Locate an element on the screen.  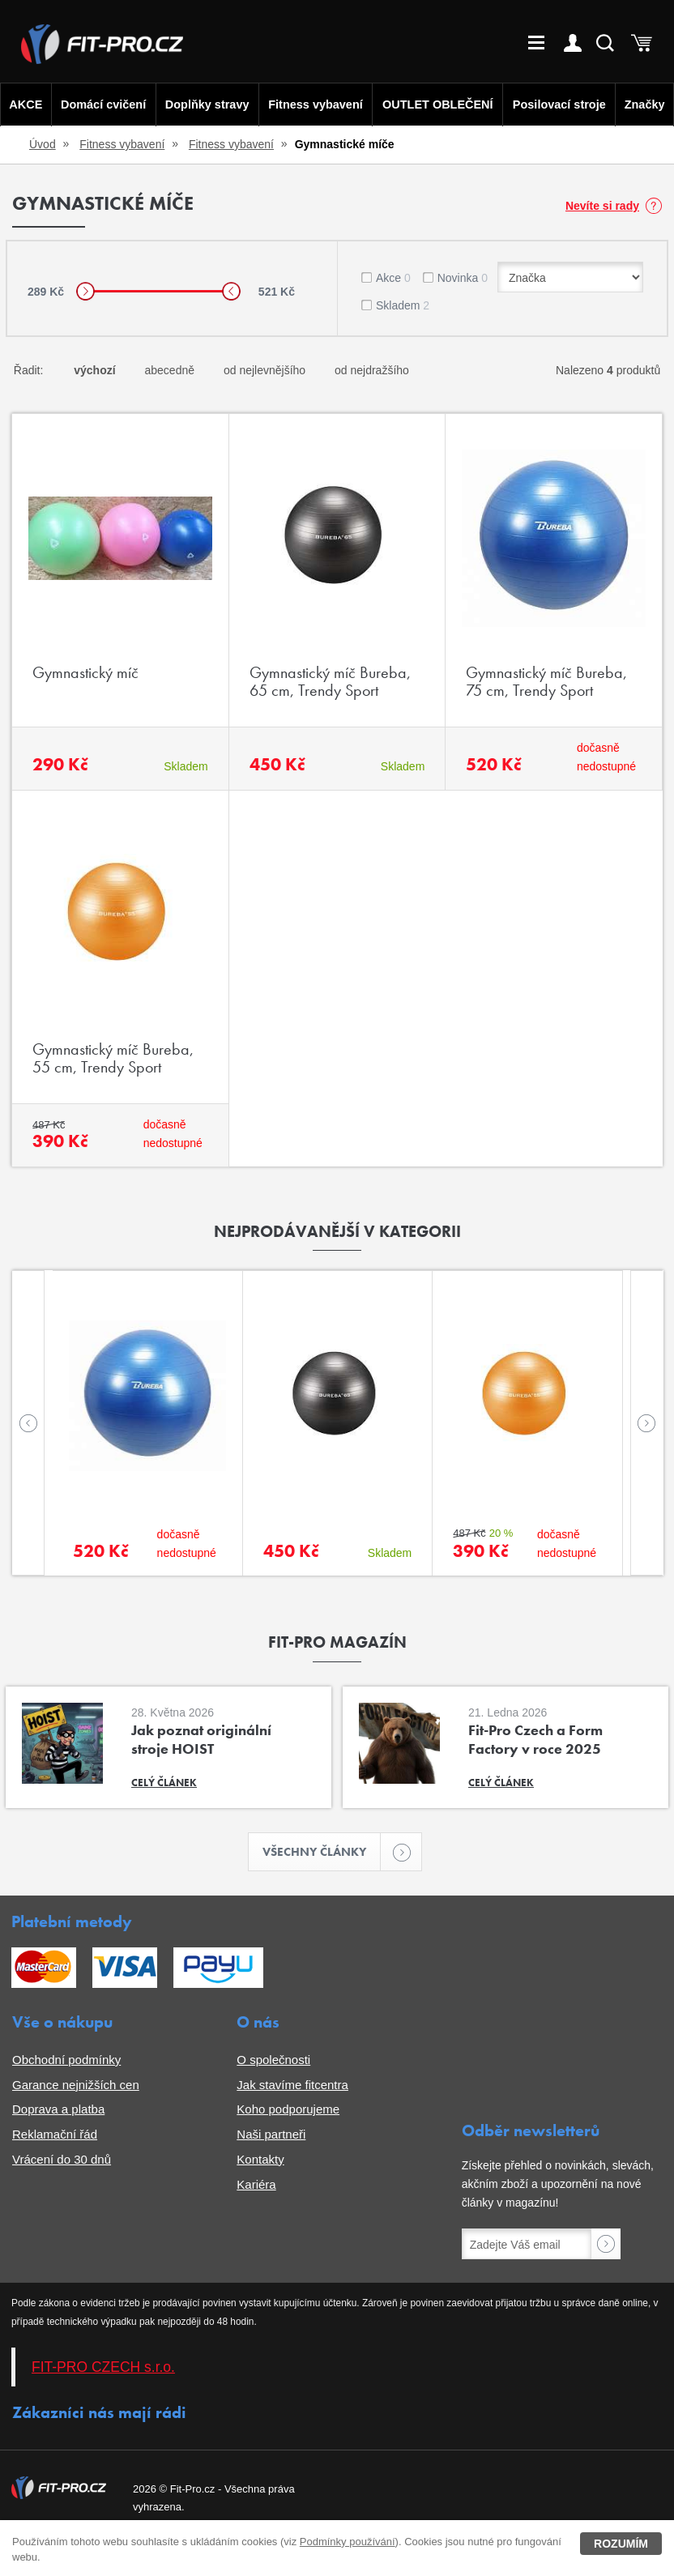
Garance nejnižších cen is located at coordinates (75, 2087).